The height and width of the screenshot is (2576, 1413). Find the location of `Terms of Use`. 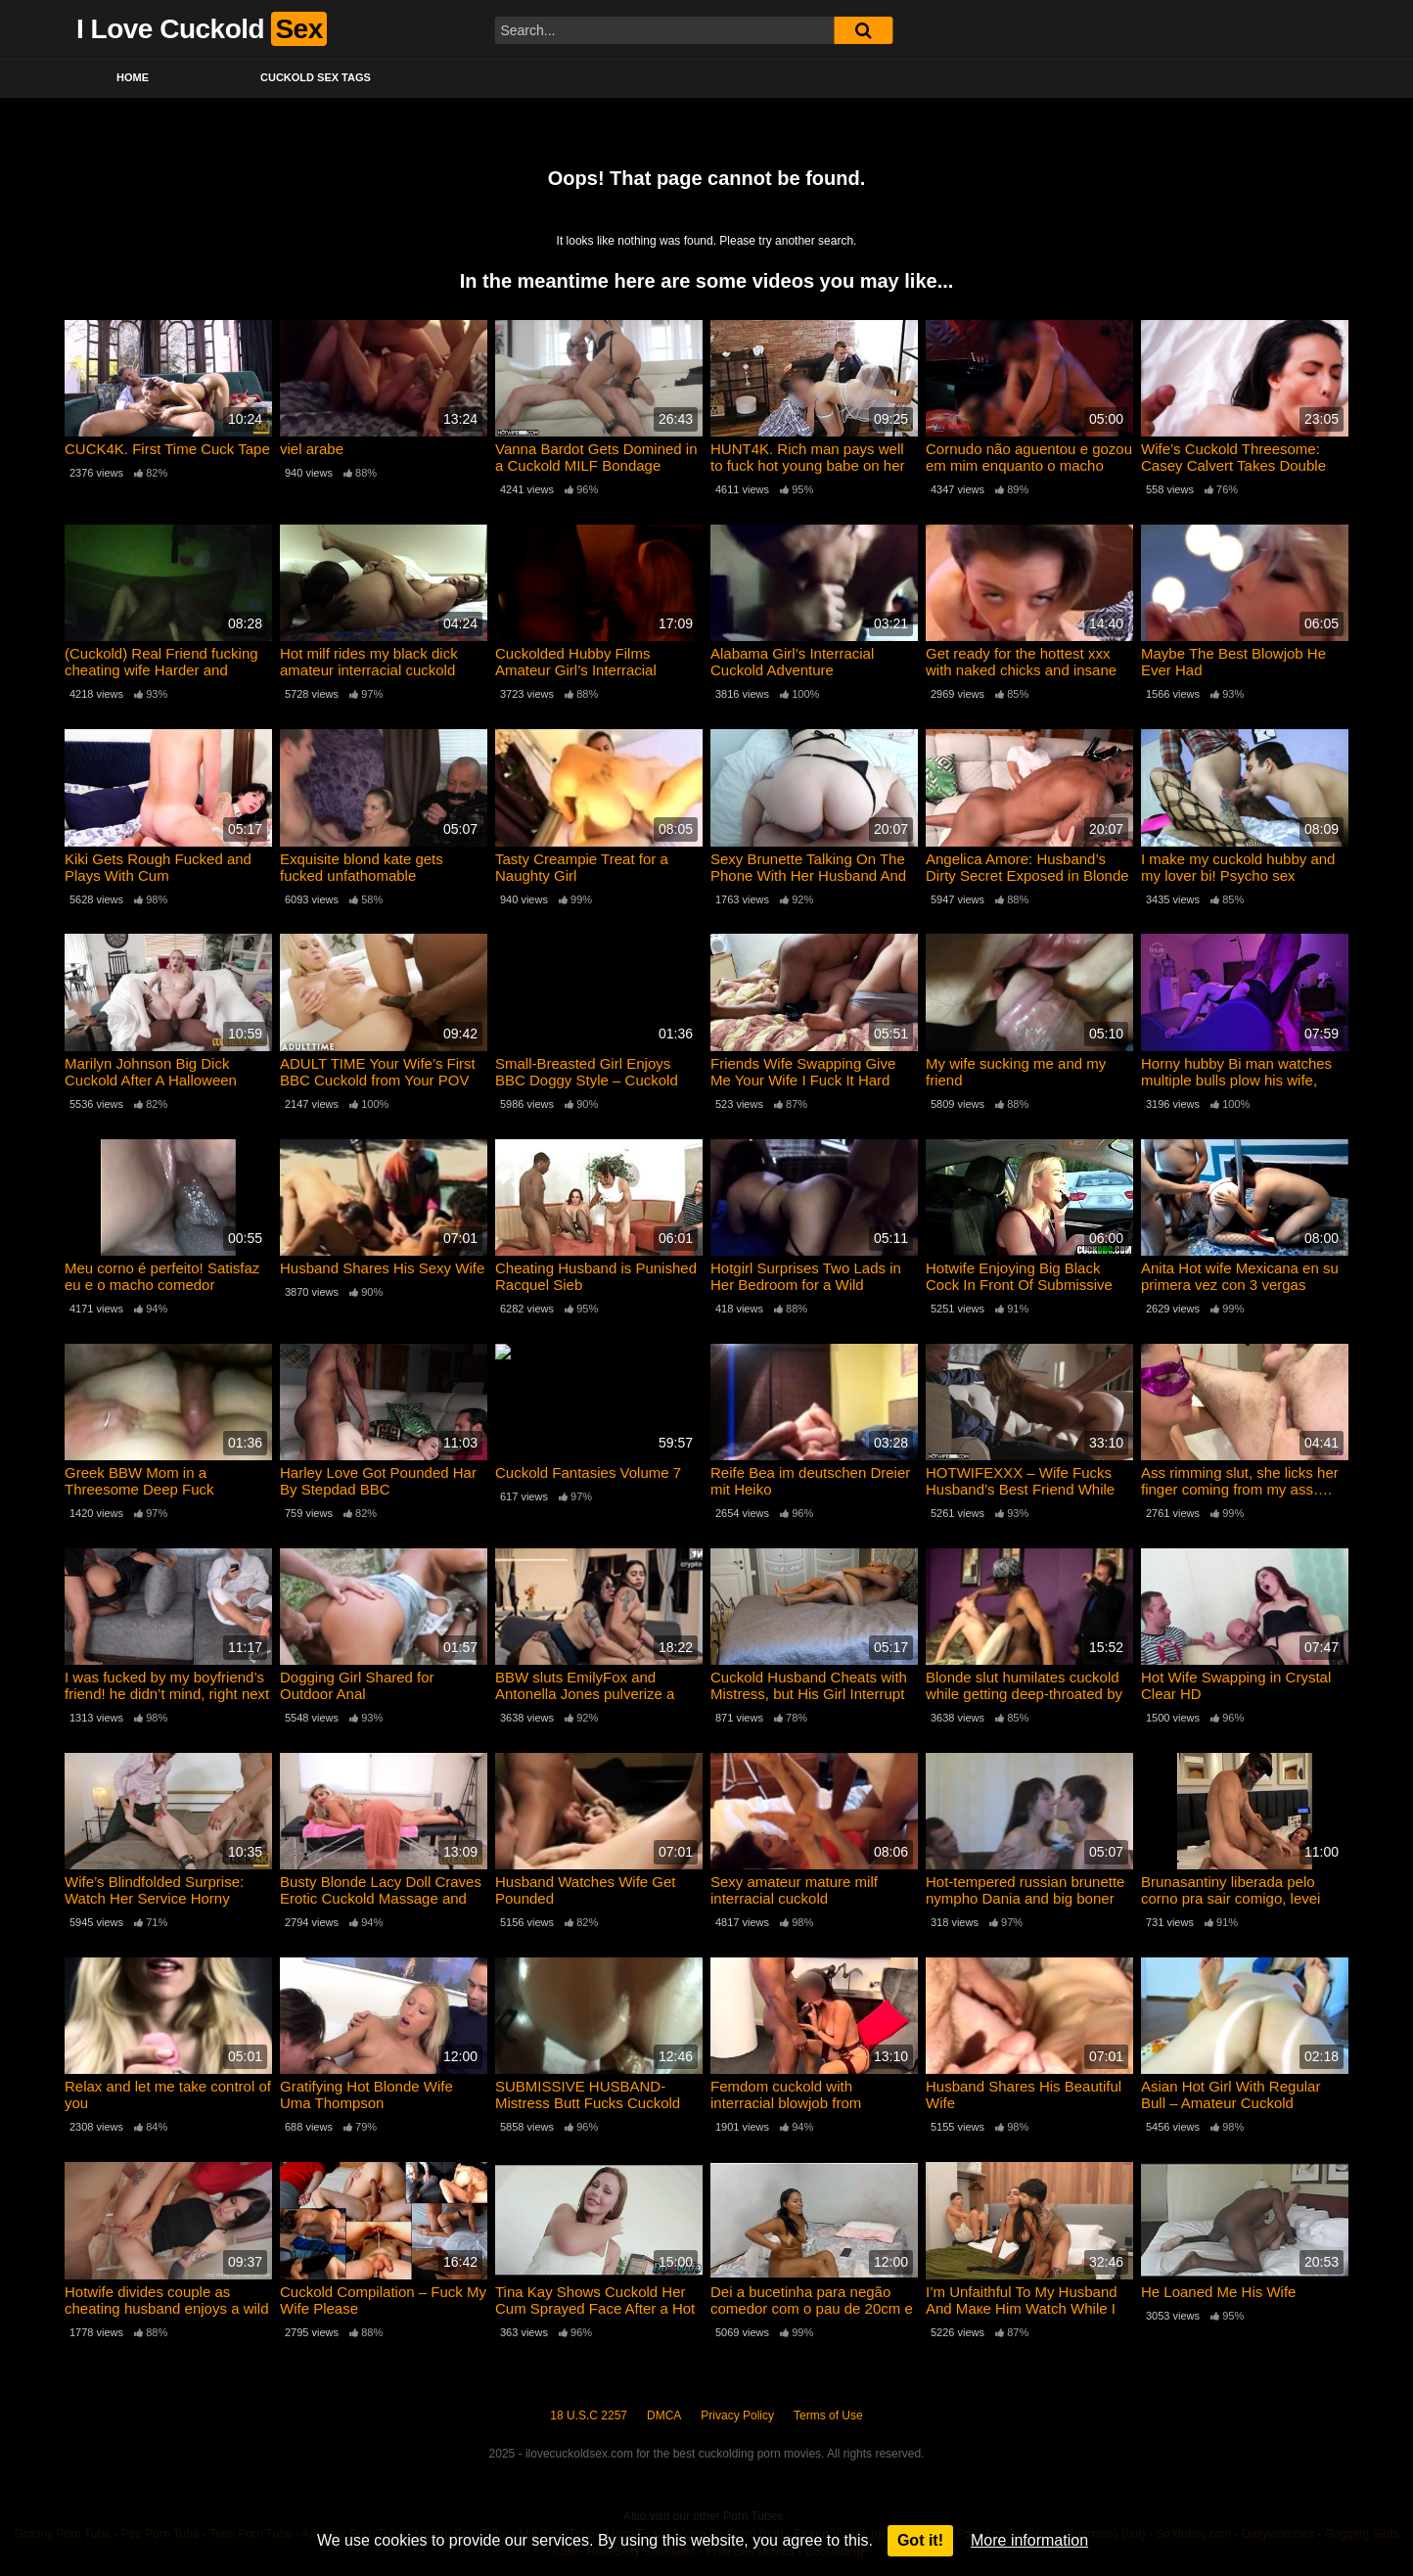

Terms of Use is located at coordinates (828, 2415).